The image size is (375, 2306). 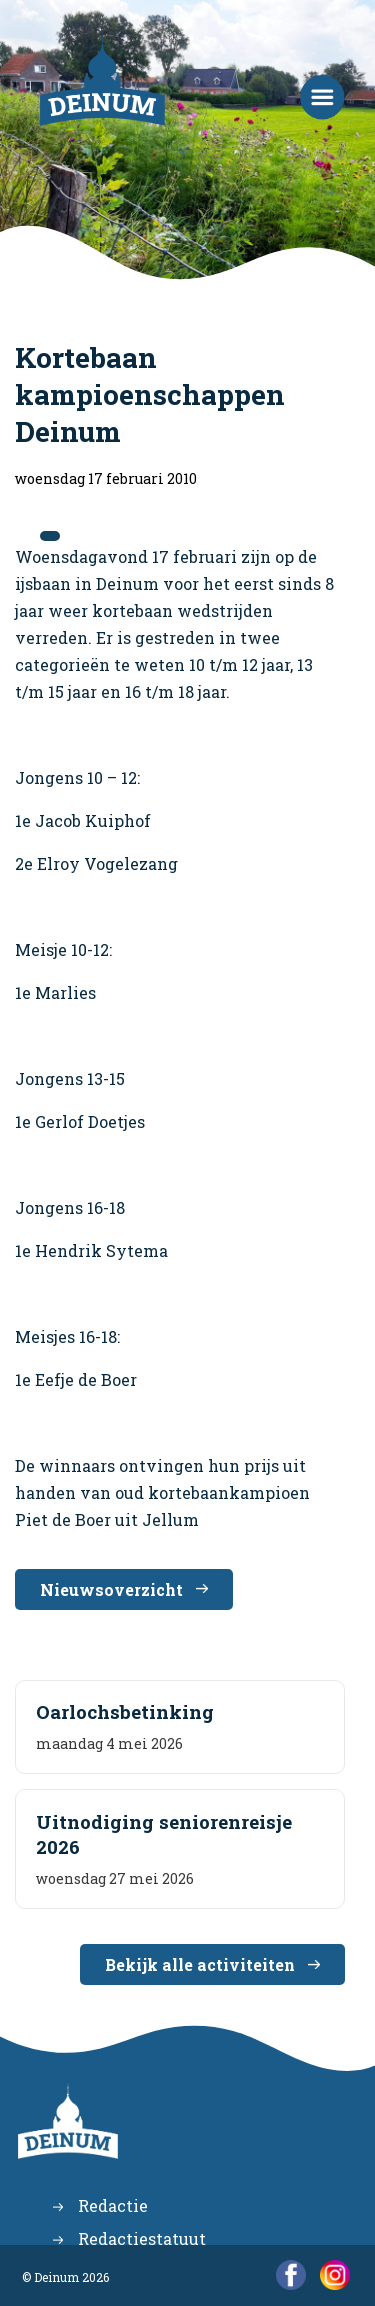 What do you see at coordinates (113, 2205) in the screenshot?
I see `Redactie` at bounding box center [113, 2205].